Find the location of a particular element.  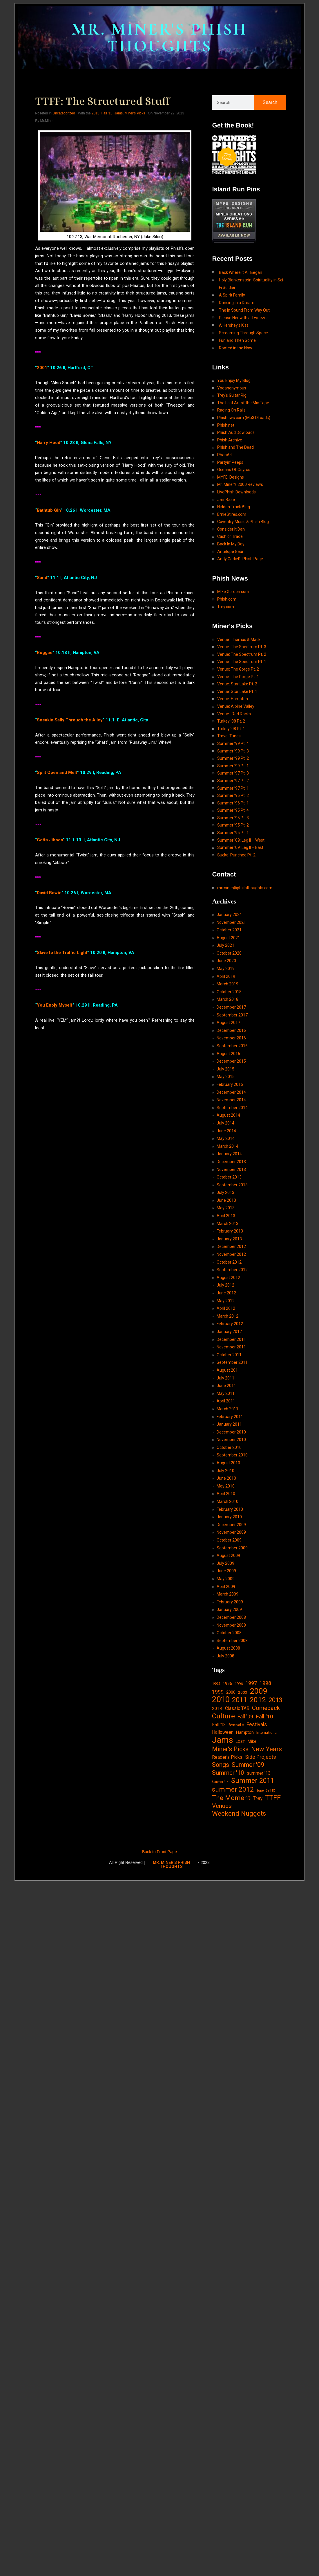

2000 [2000 (18 items)] is located at coordinates (230, 1692).